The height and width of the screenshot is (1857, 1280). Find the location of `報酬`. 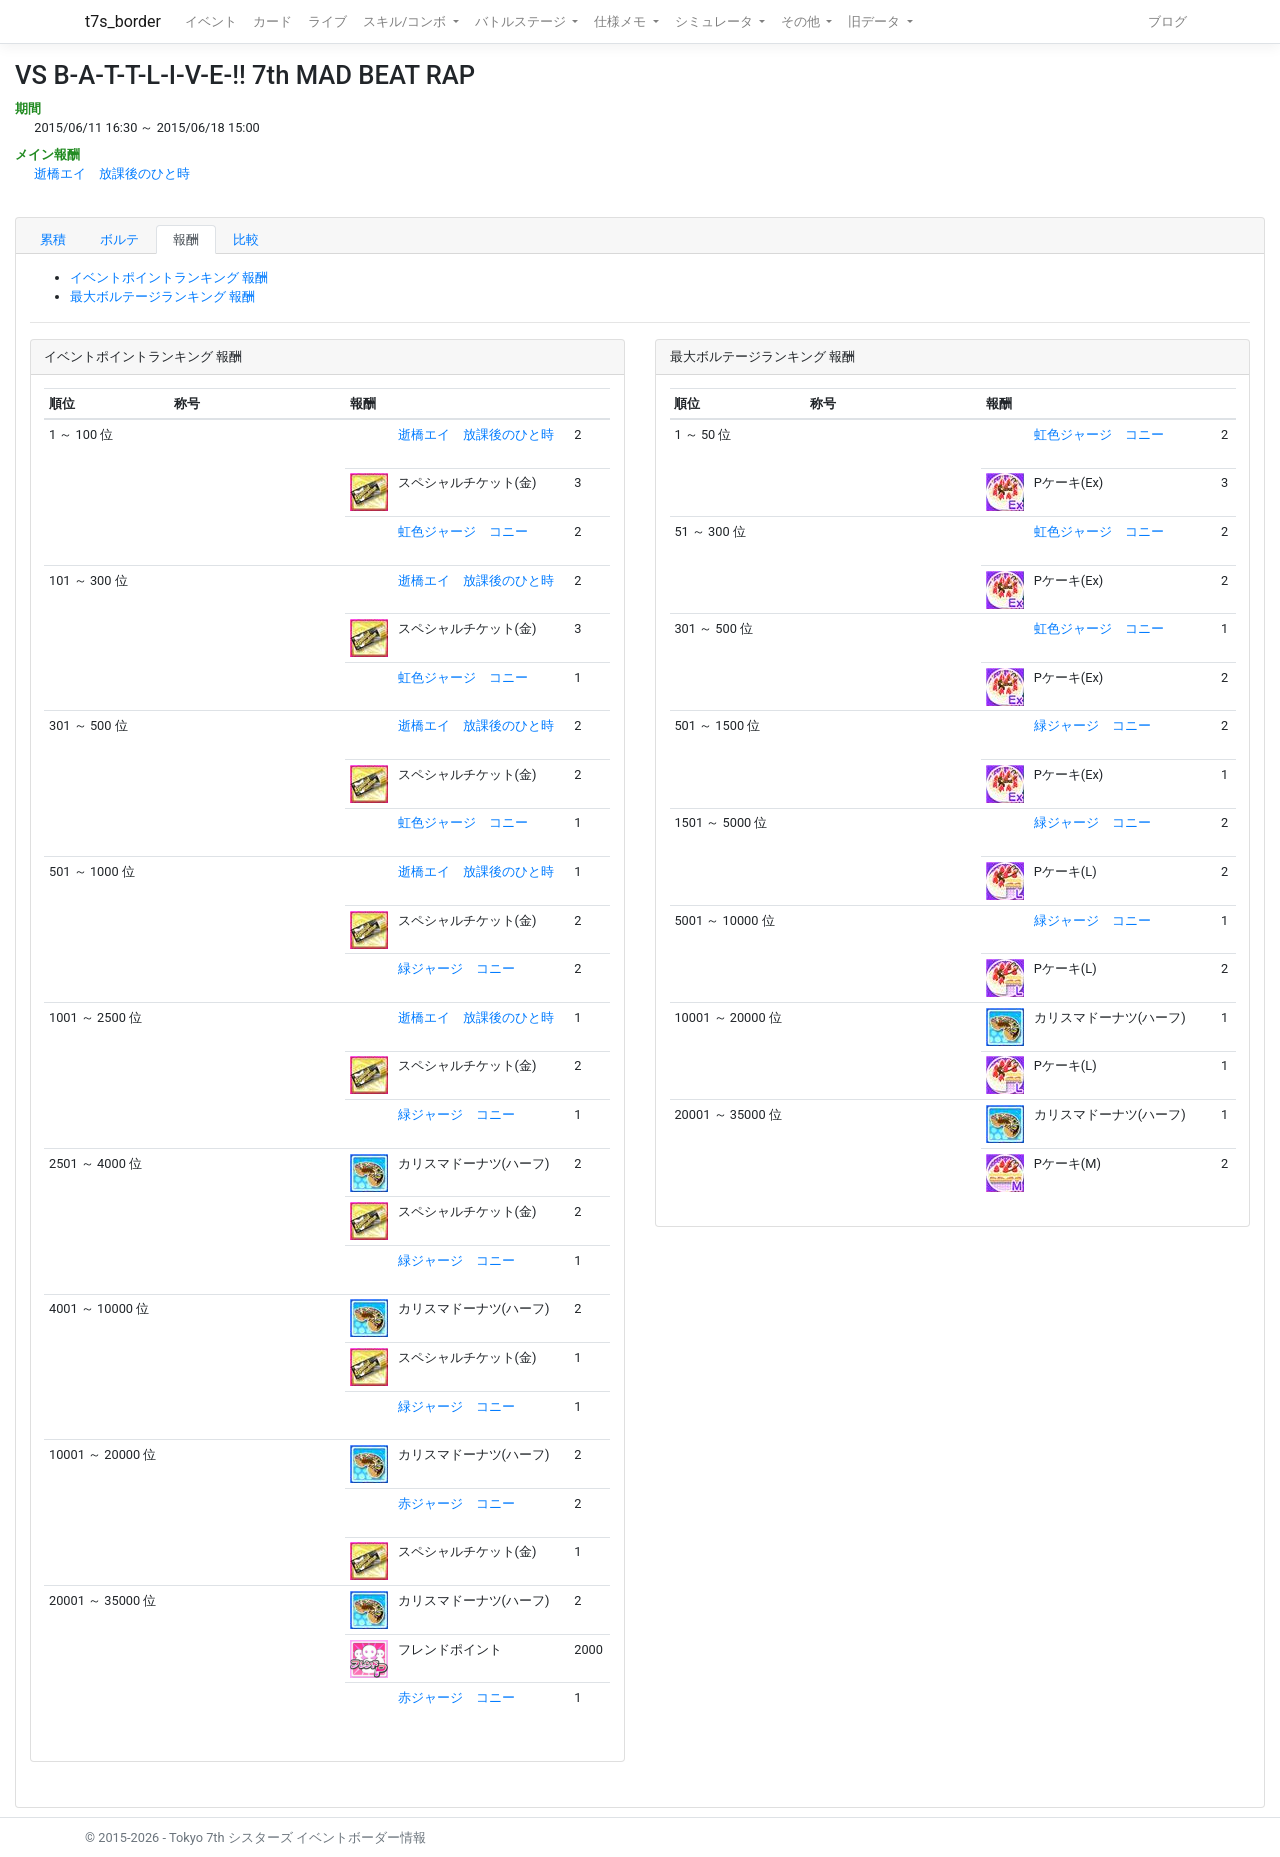

報酬 is located at coordinates (186, 239).